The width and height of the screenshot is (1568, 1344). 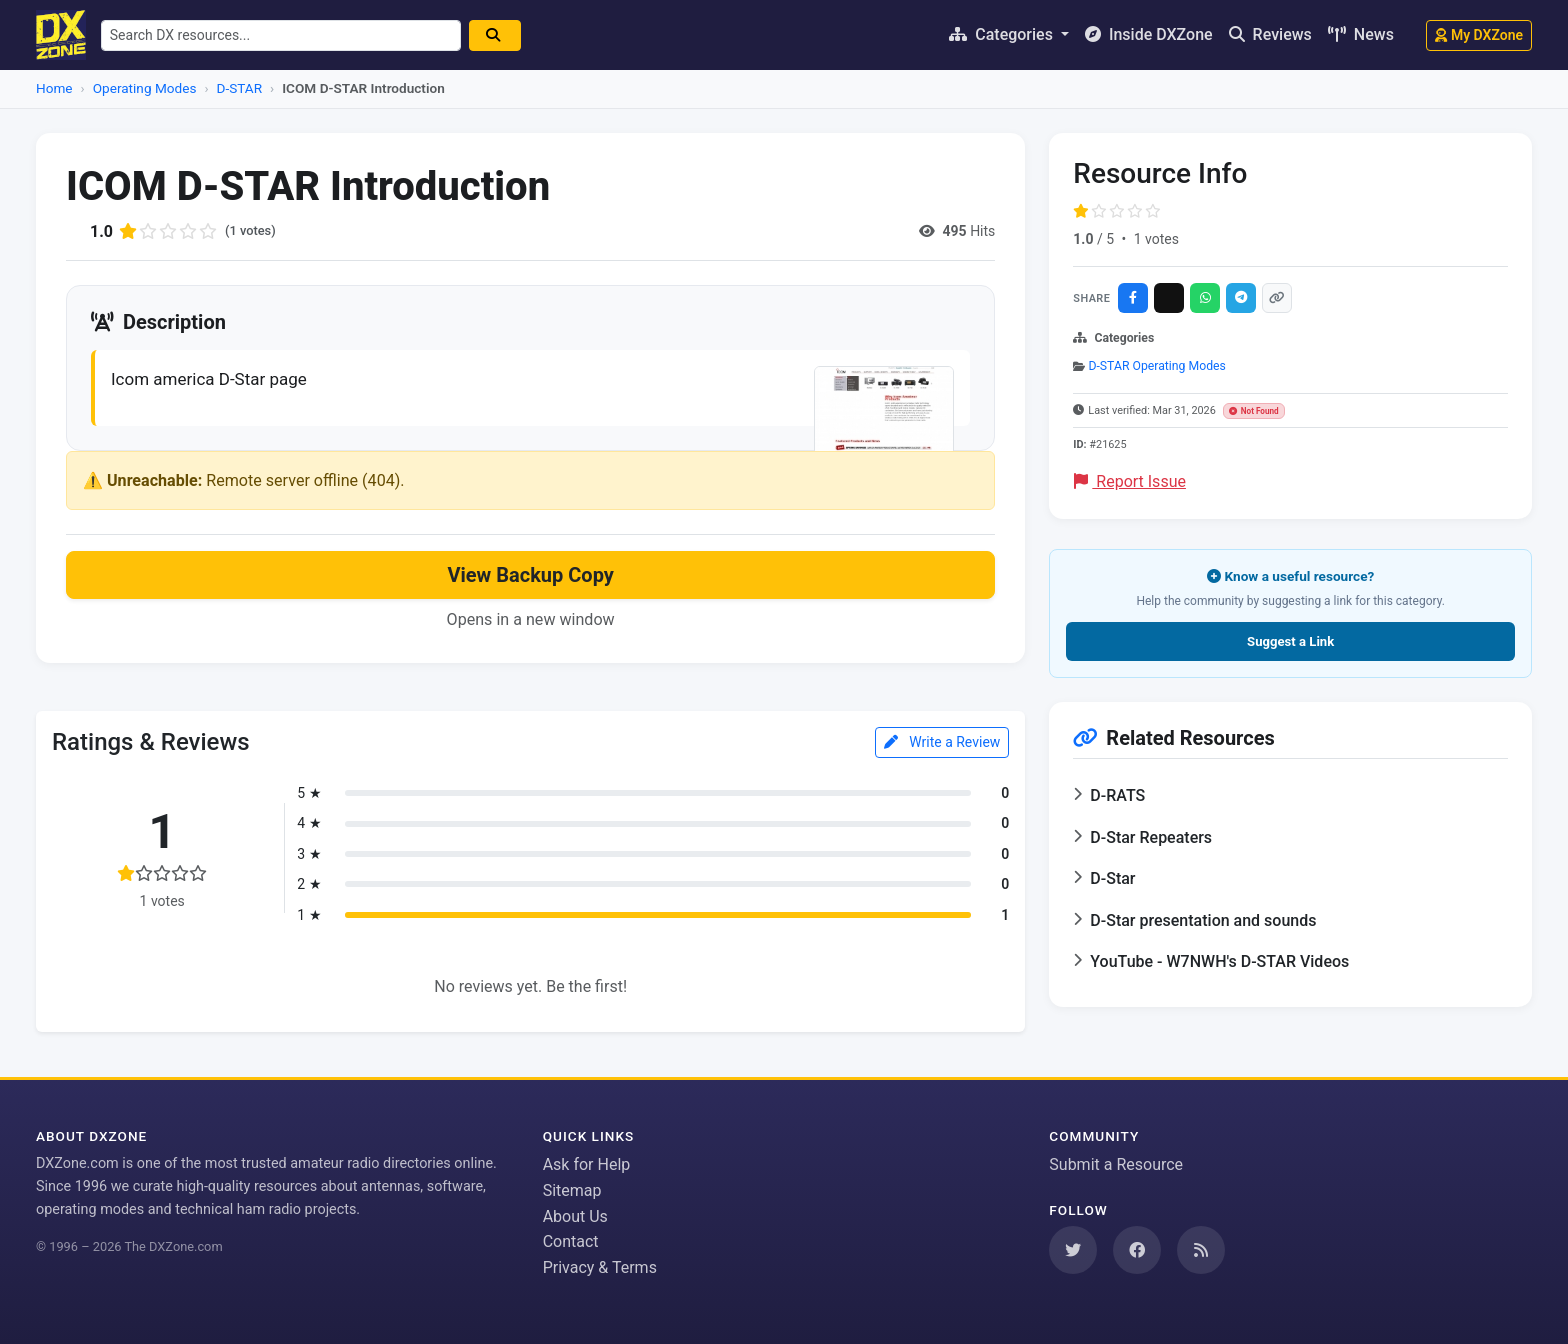 What do you see at coordinates (575, 1216) in the screenshot?
I see `About Us` at bounding box center [575, 1216].